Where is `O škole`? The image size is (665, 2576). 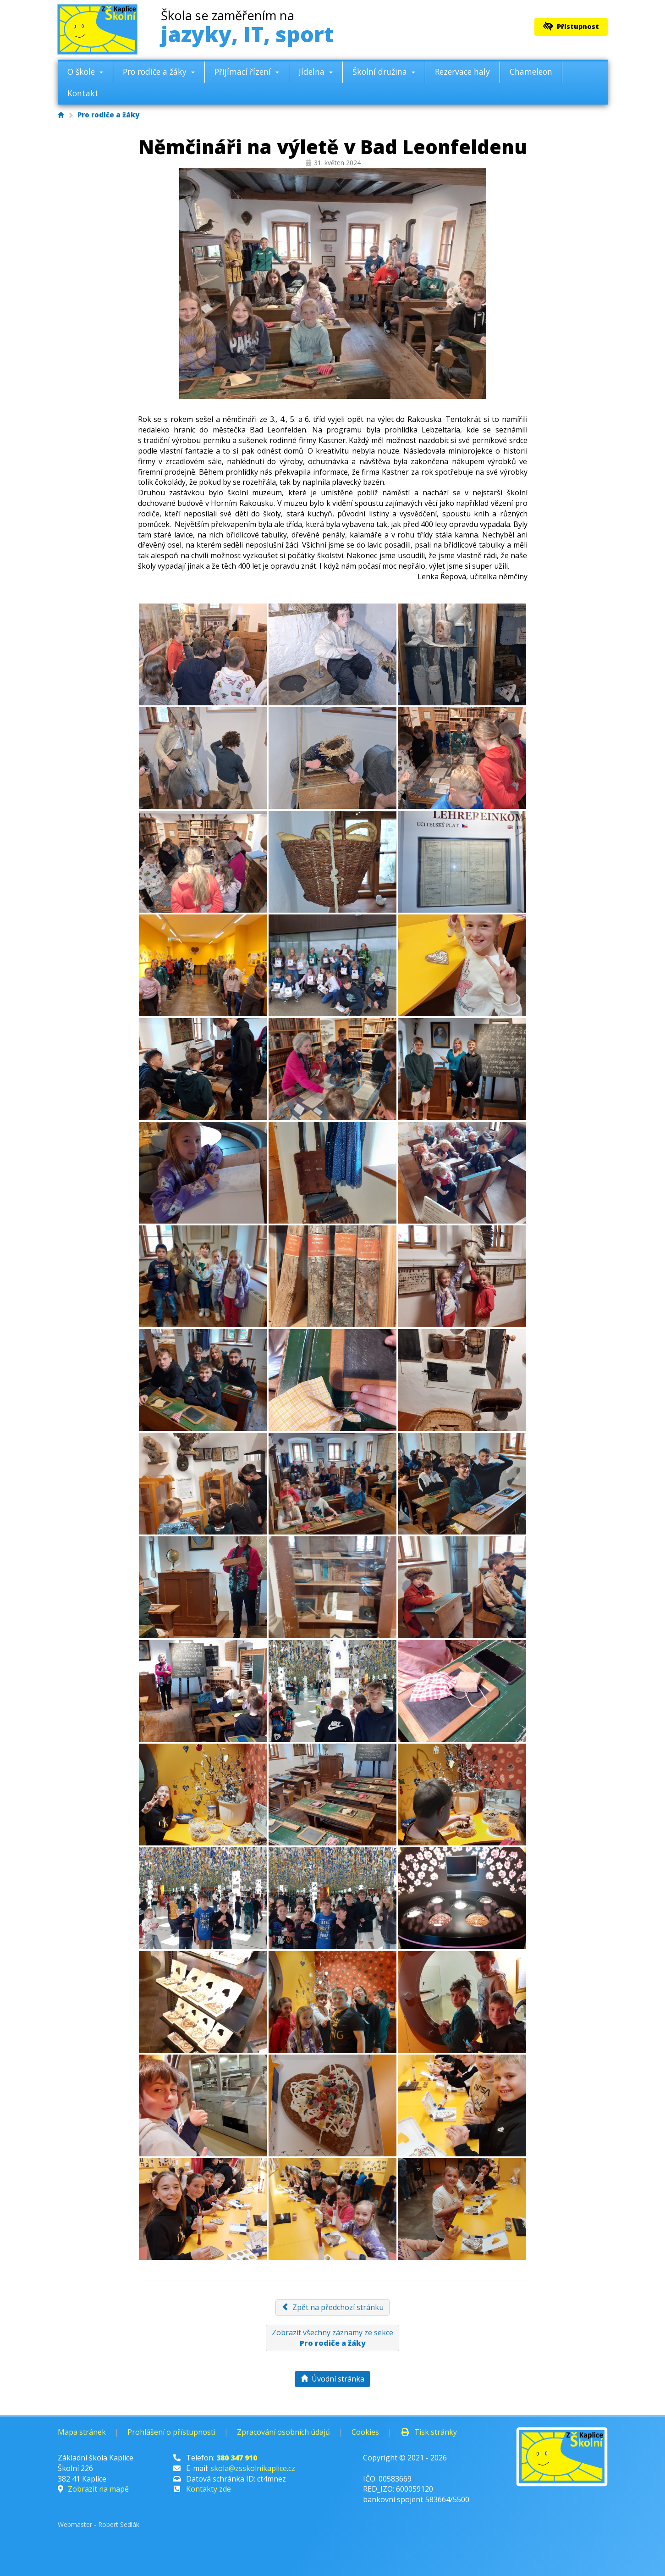
O škole is located at coordinates (85, 71).